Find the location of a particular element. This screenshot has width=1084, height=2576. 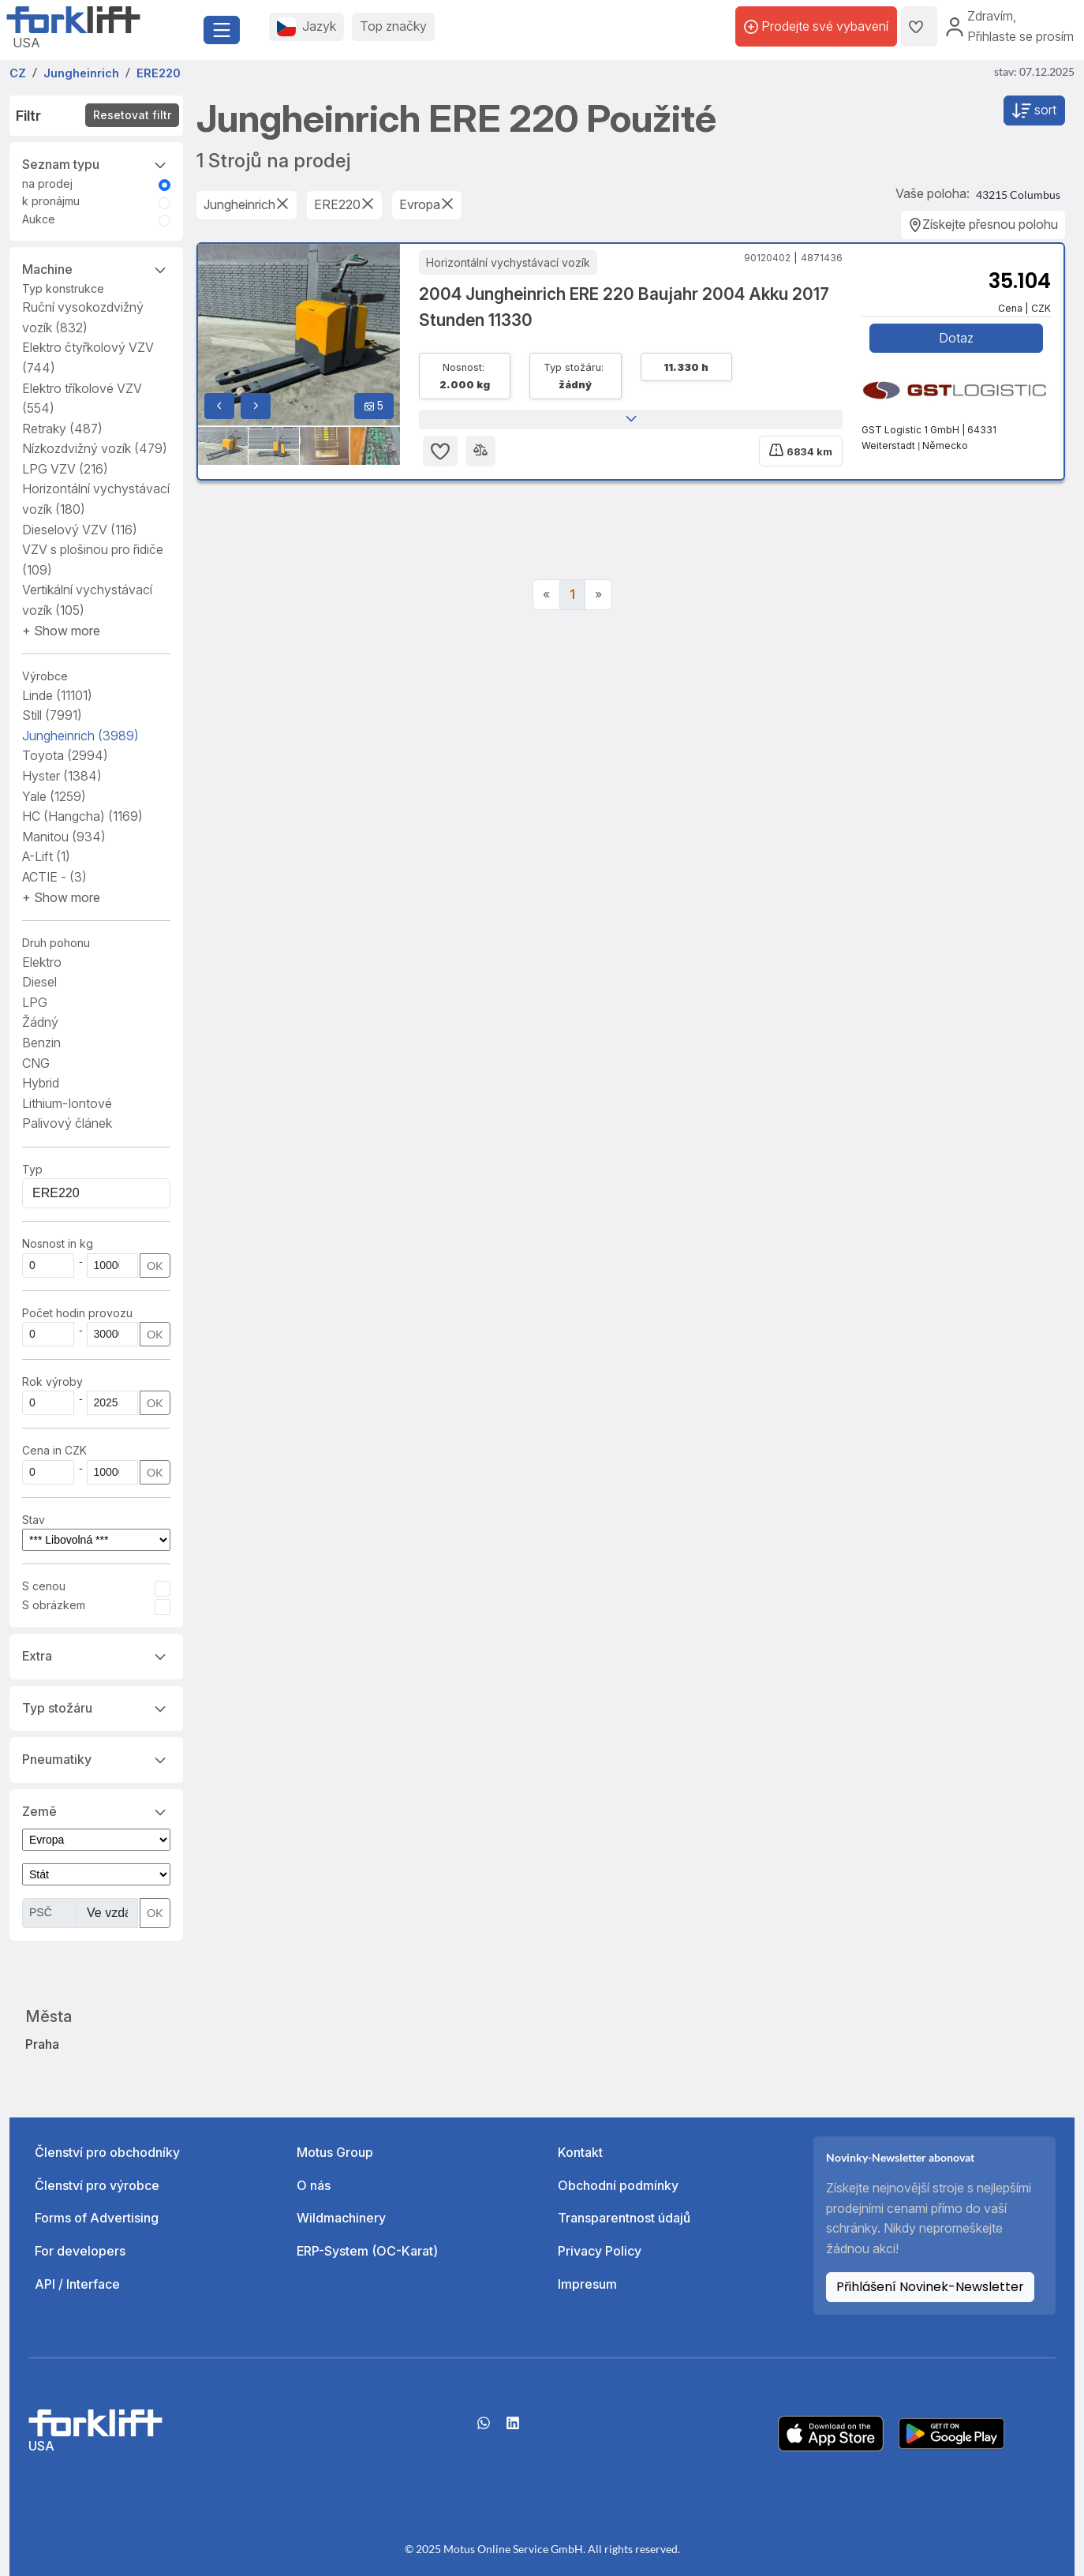

Transparentnost údajů is located at coordinates (624, 2218).